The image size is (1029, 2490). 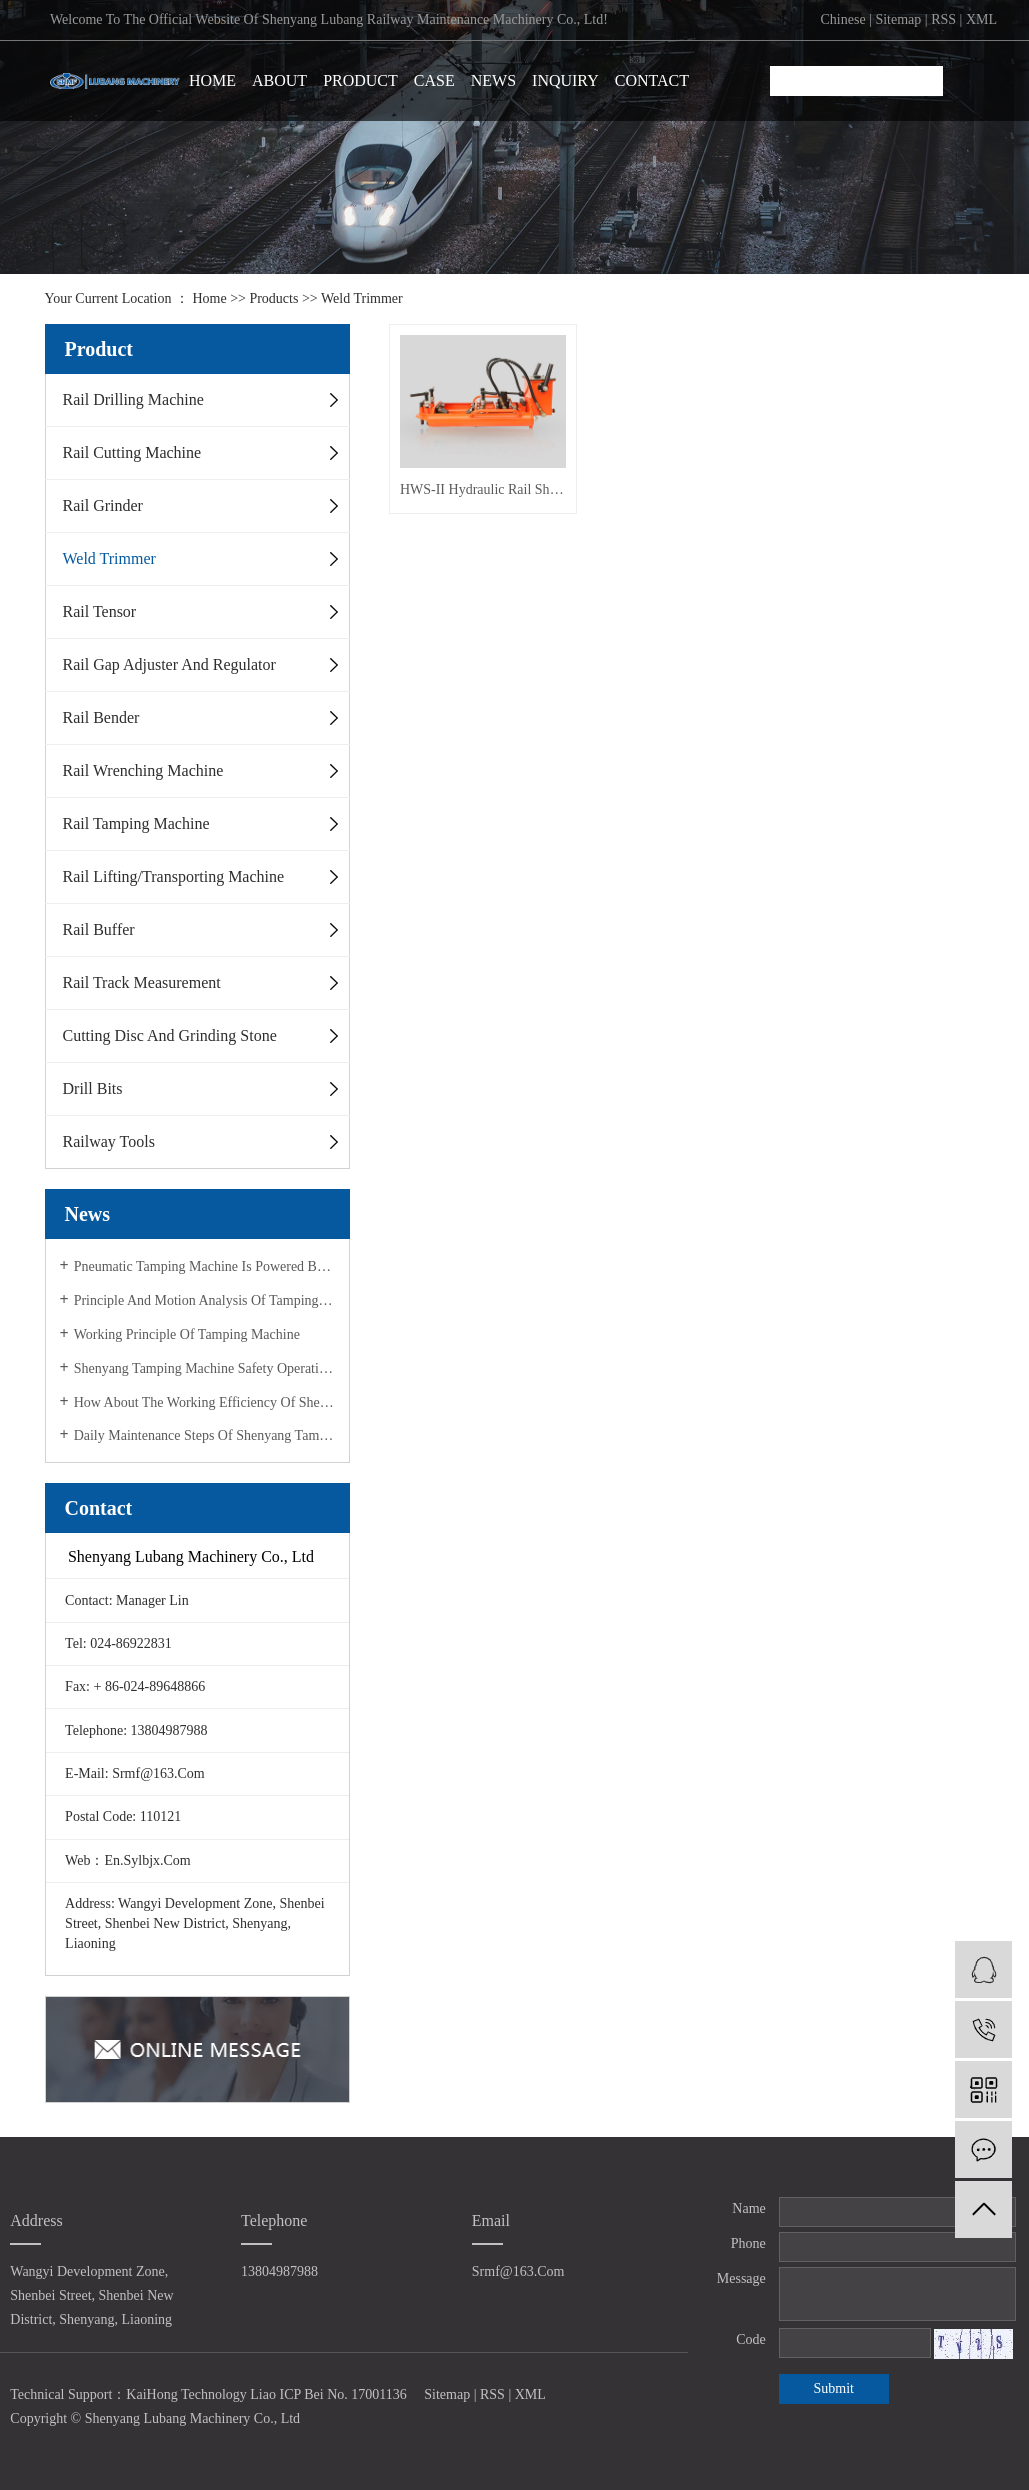 I want to click on Rail Tensor, so click(x=100, y=611).